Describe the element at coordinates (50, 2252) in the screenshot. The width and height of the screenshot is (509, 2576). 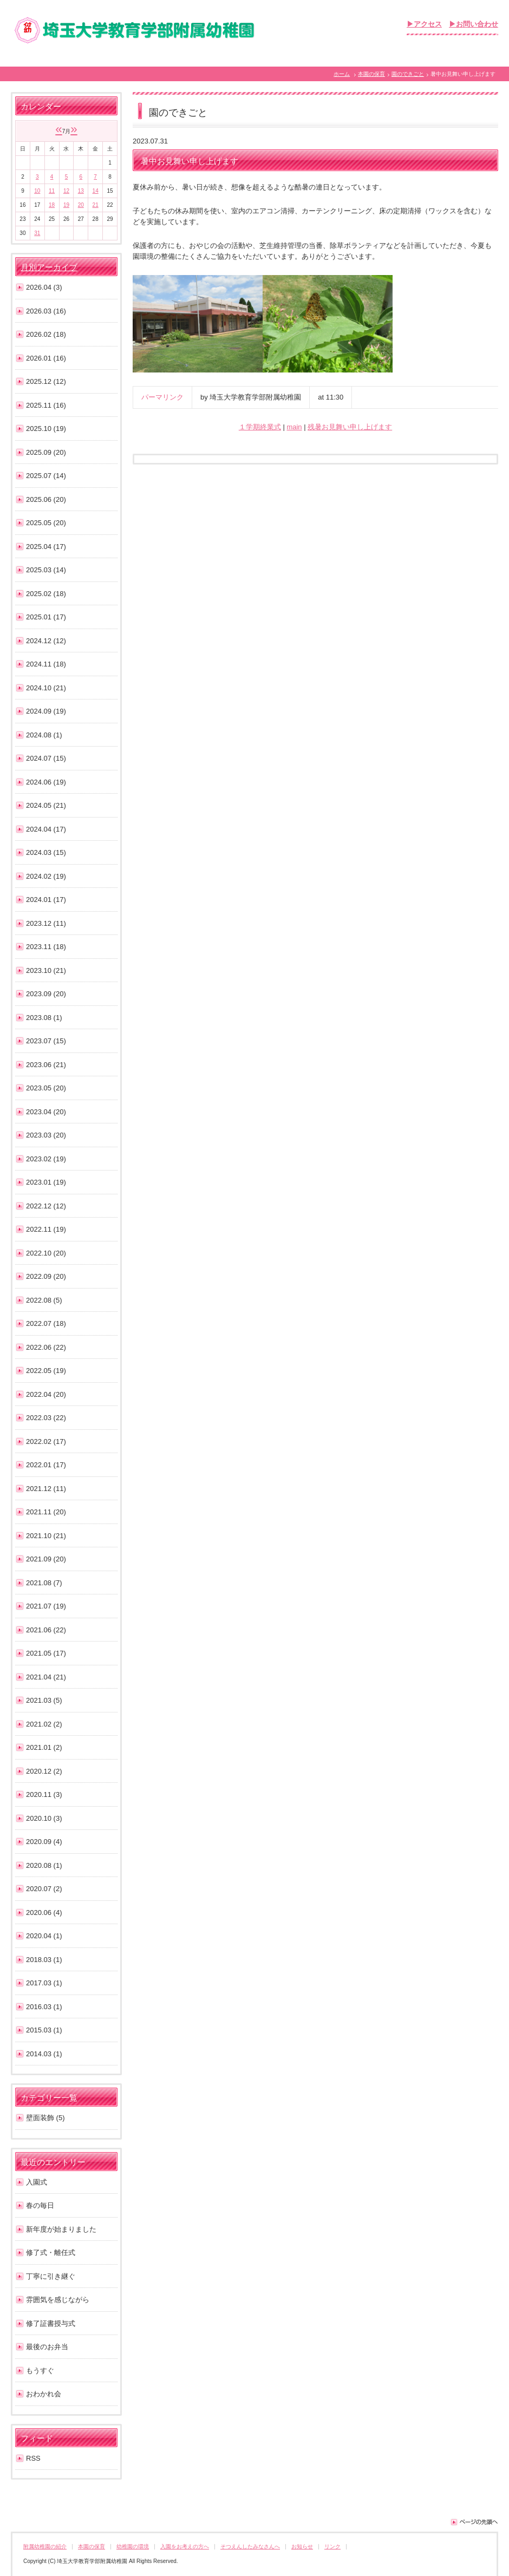
I see `修了式・離任式` at that location.